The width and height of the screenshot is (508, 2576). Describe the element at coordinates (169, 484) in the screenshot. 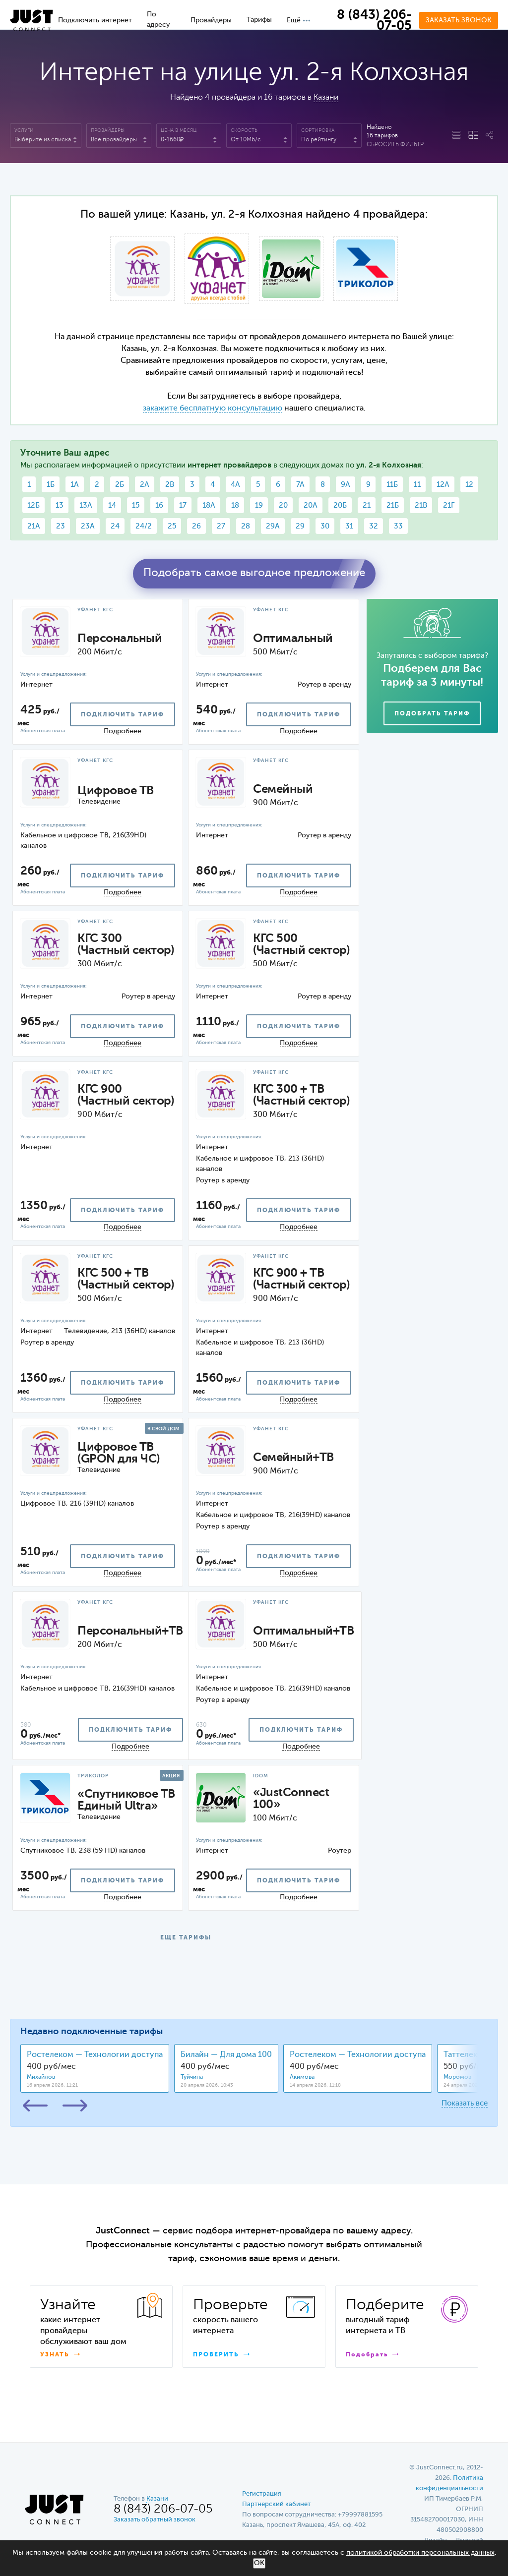

I see `2В` at that location.